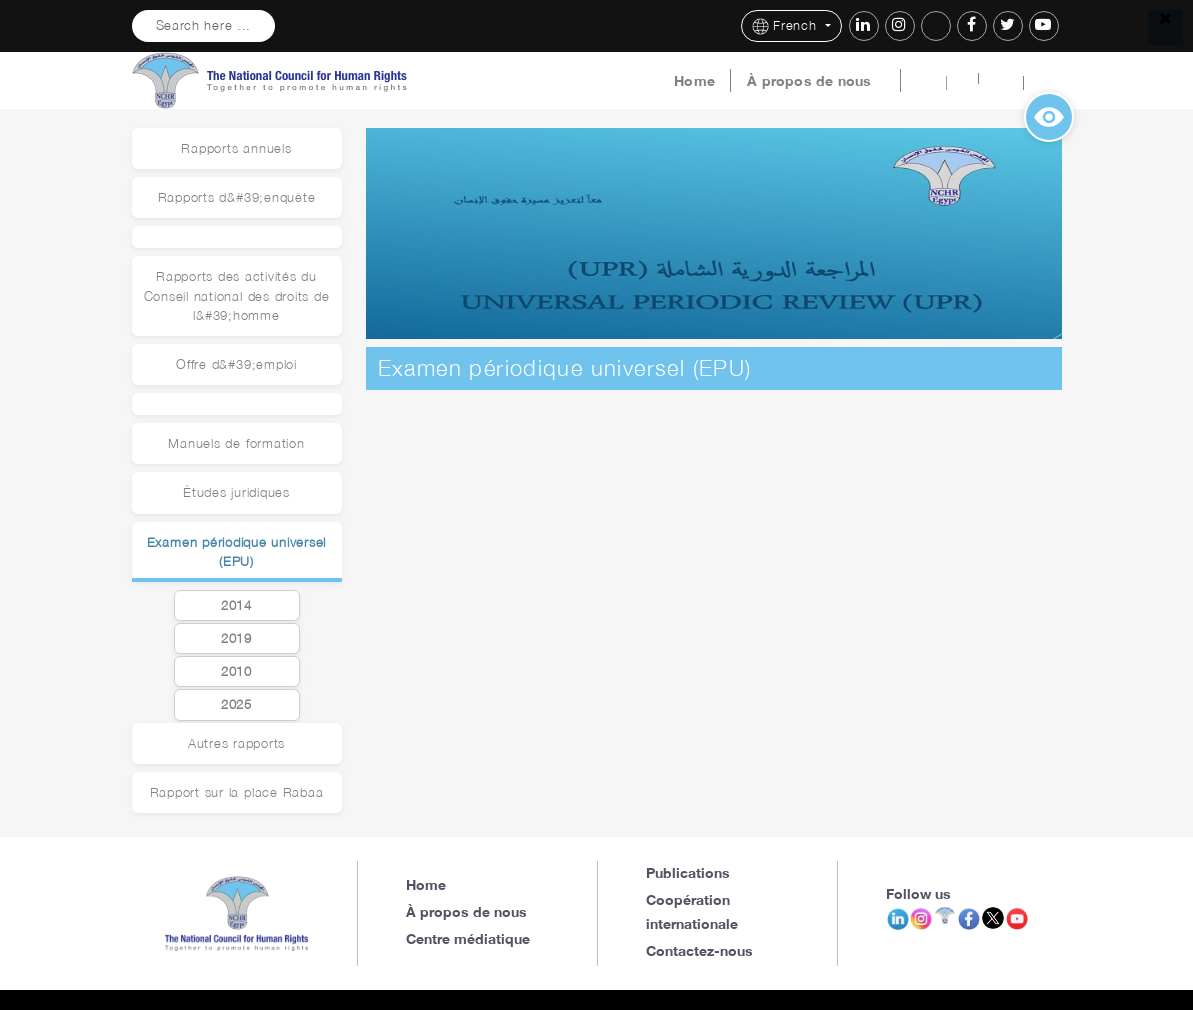 The height and width of the screenshot is (1010, 1193). I want to click on Examen périodique universel (EPU), so click(237, 552).